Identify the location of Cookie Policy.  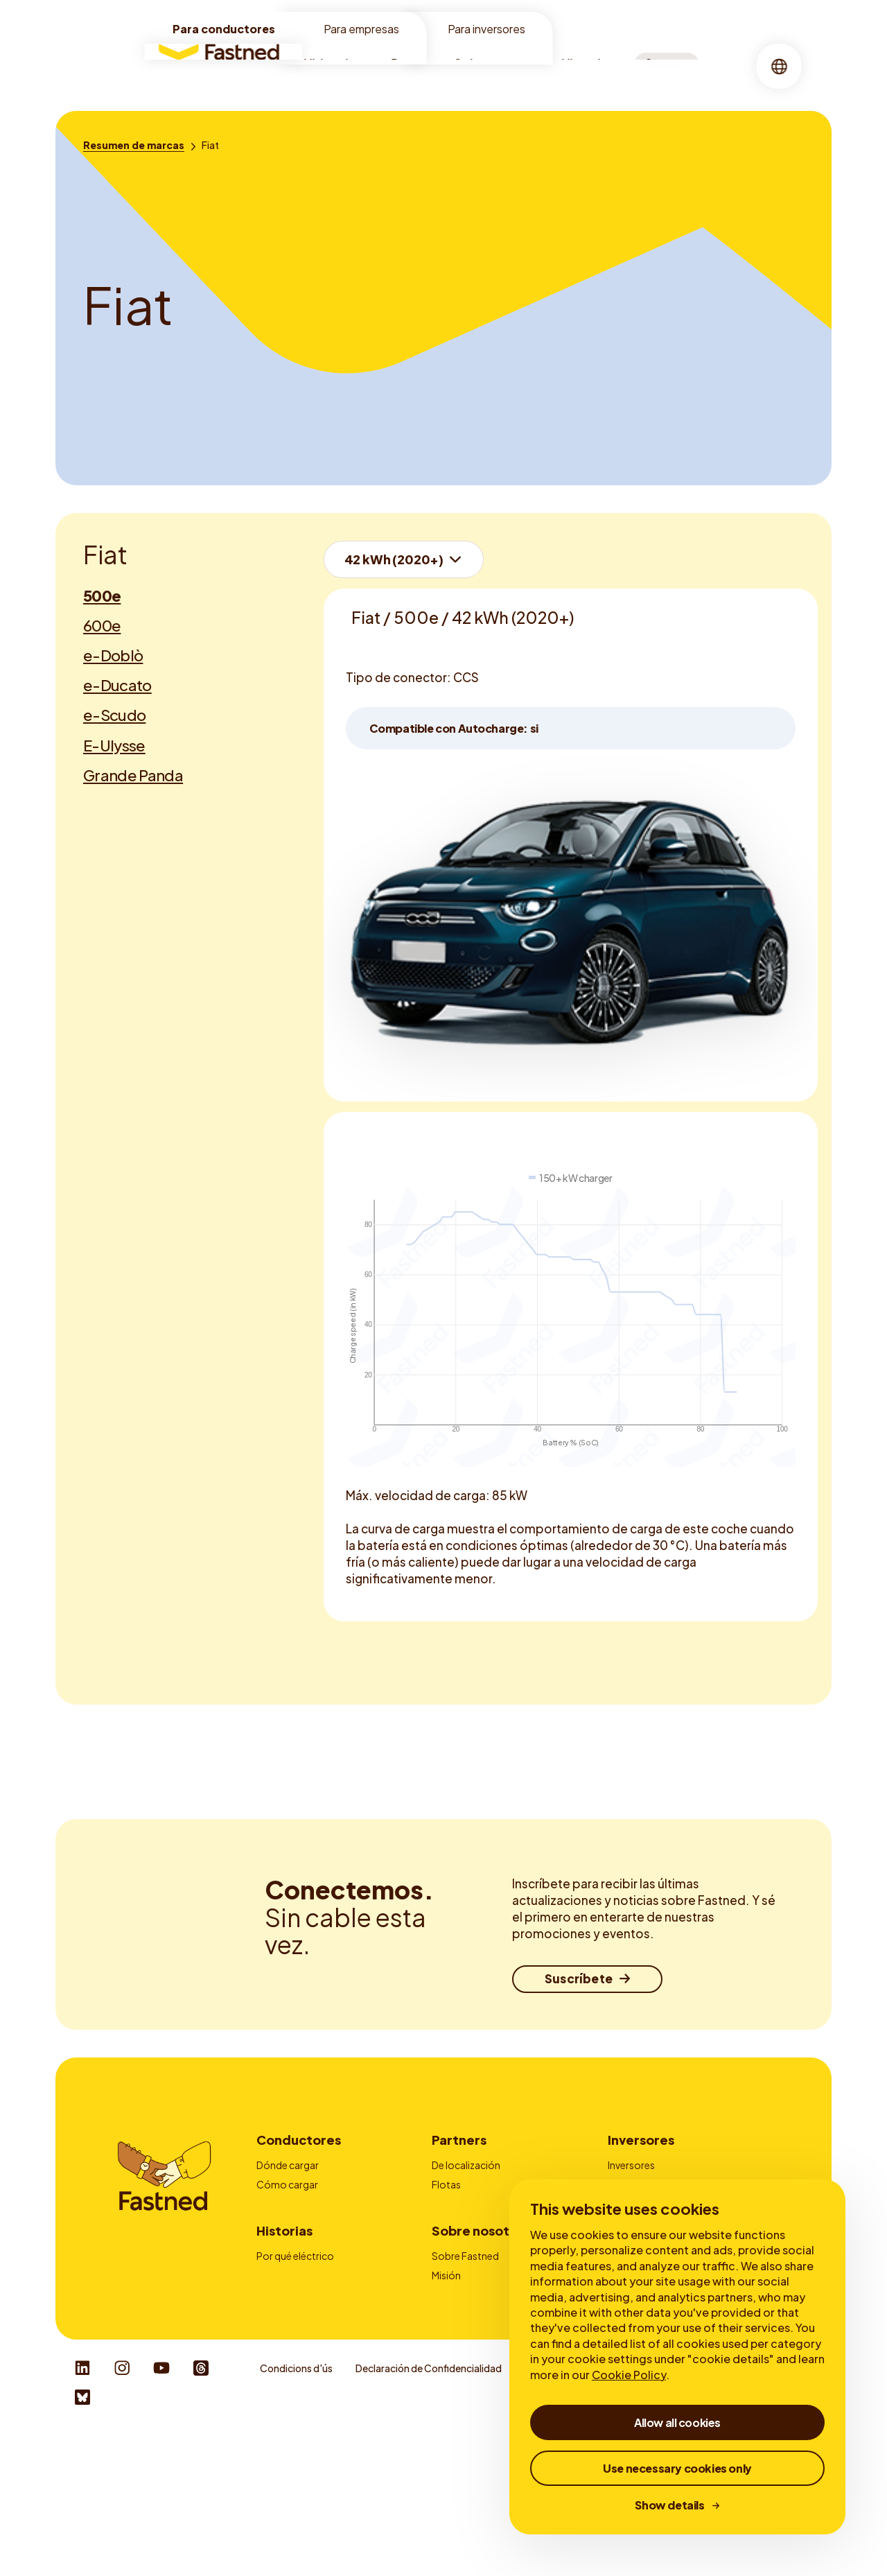
(629, 2374).